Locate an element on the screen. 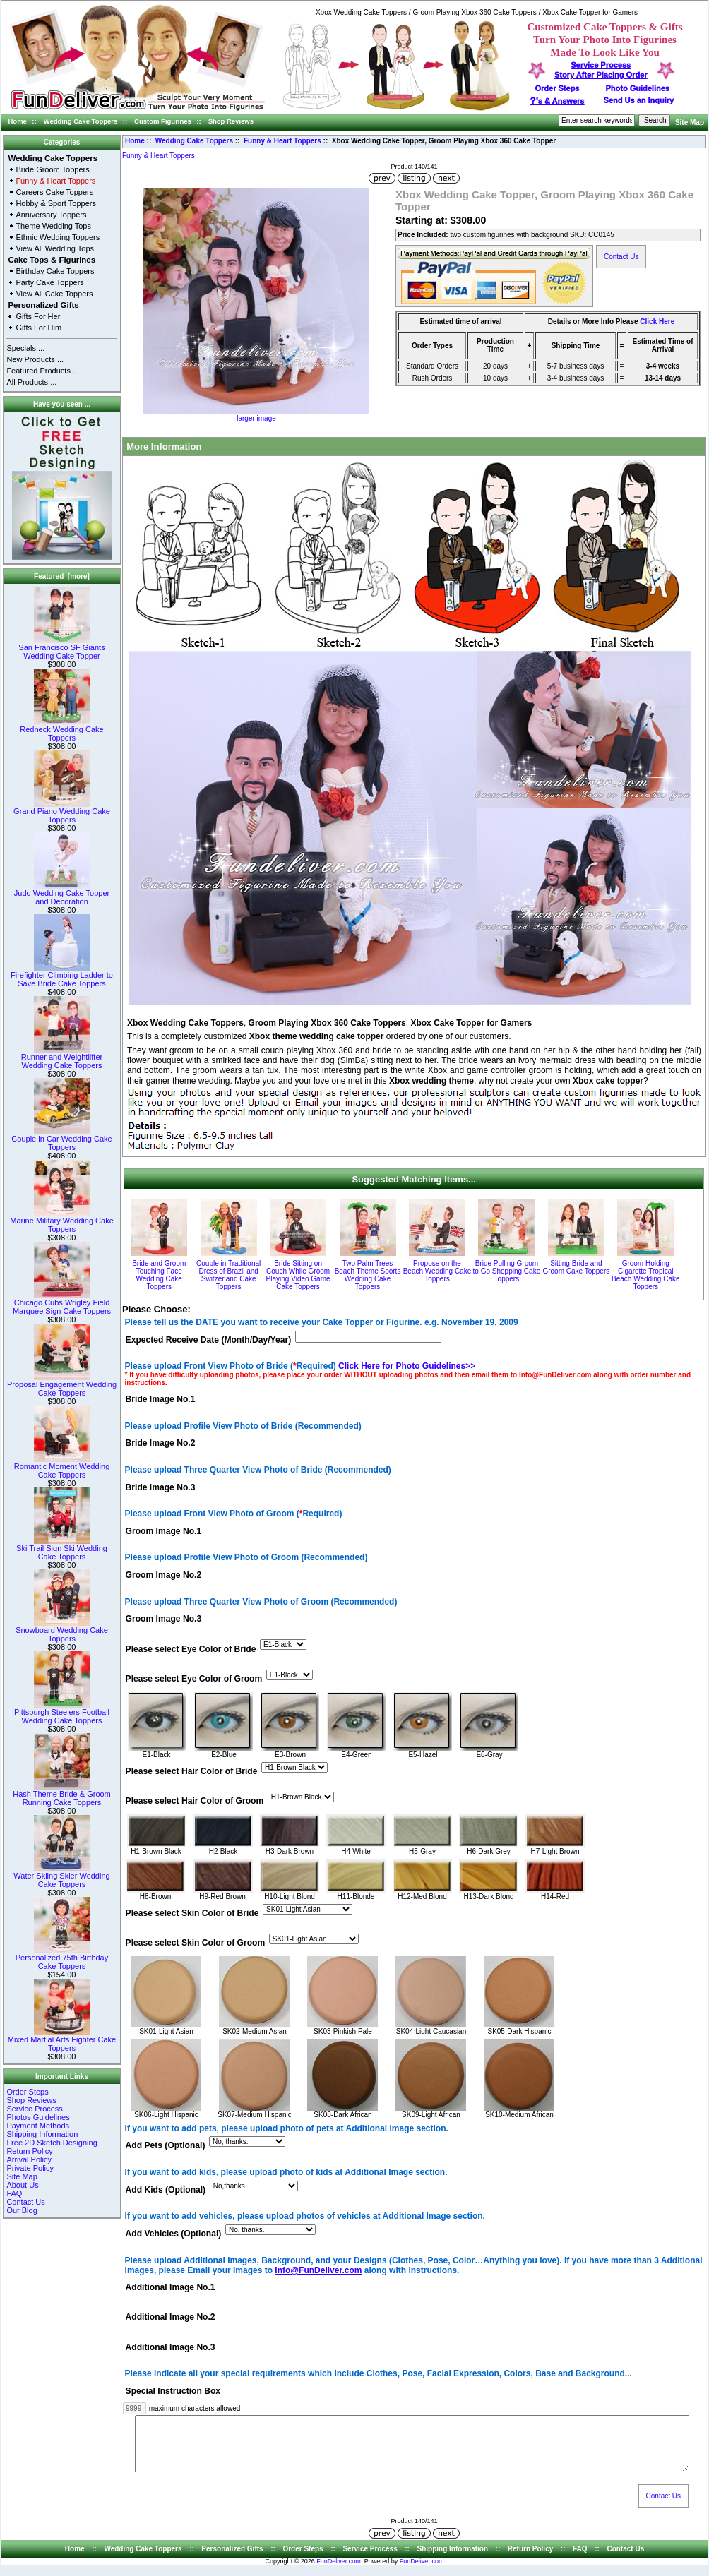 Image resolution: width=709 pixels, height=2576 pixels. Photo Guidelines is located at coordinates (637, 88).